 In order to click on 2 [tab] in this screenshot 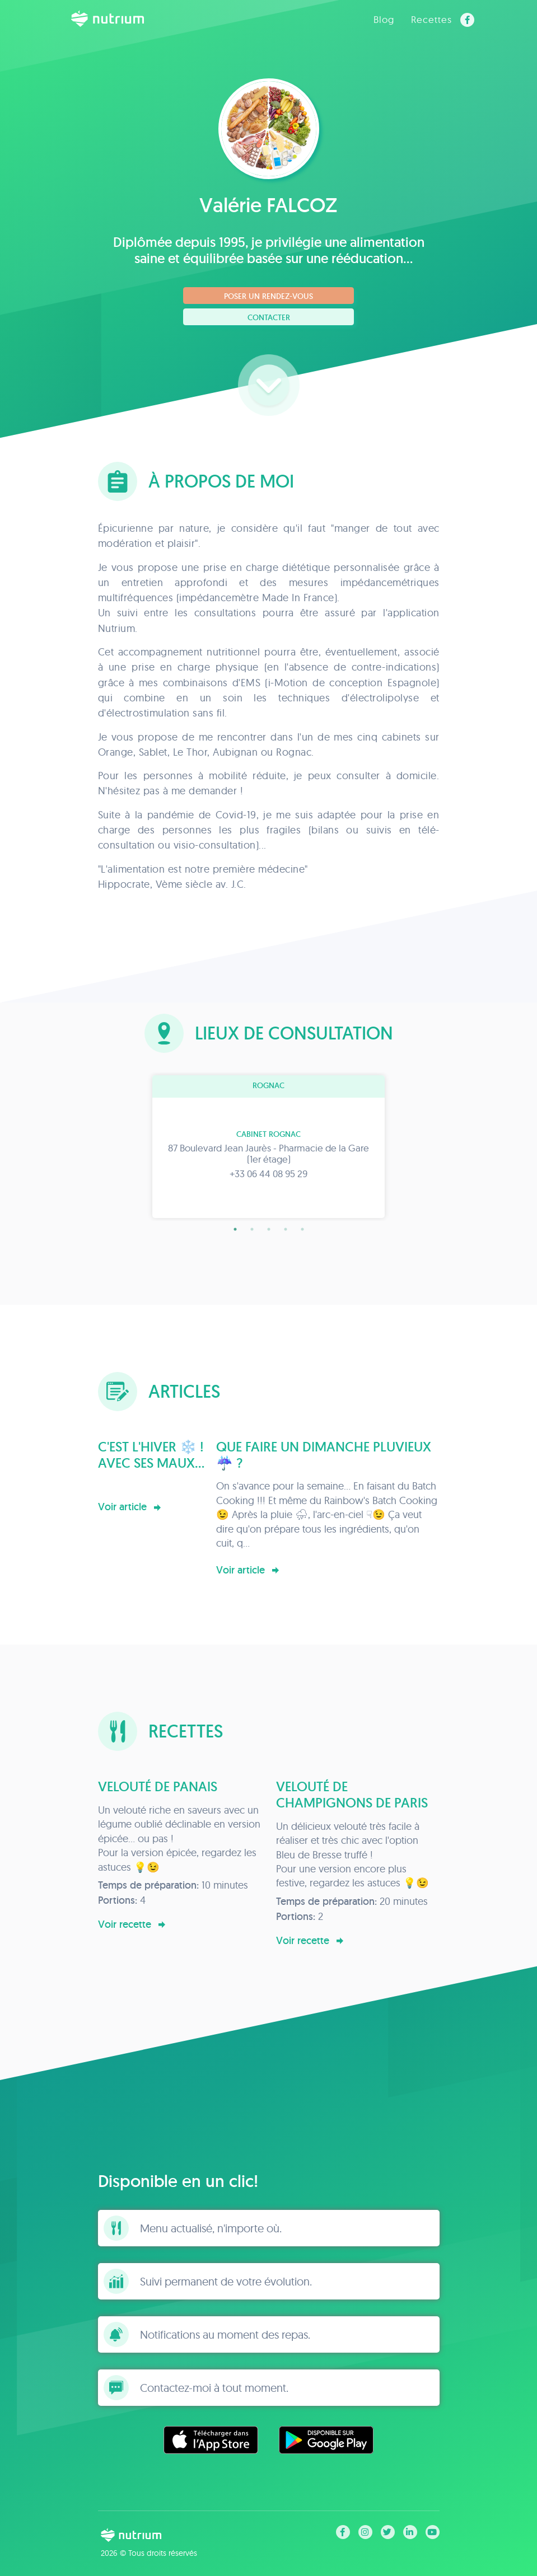, I will do `click(252, 1229)`.